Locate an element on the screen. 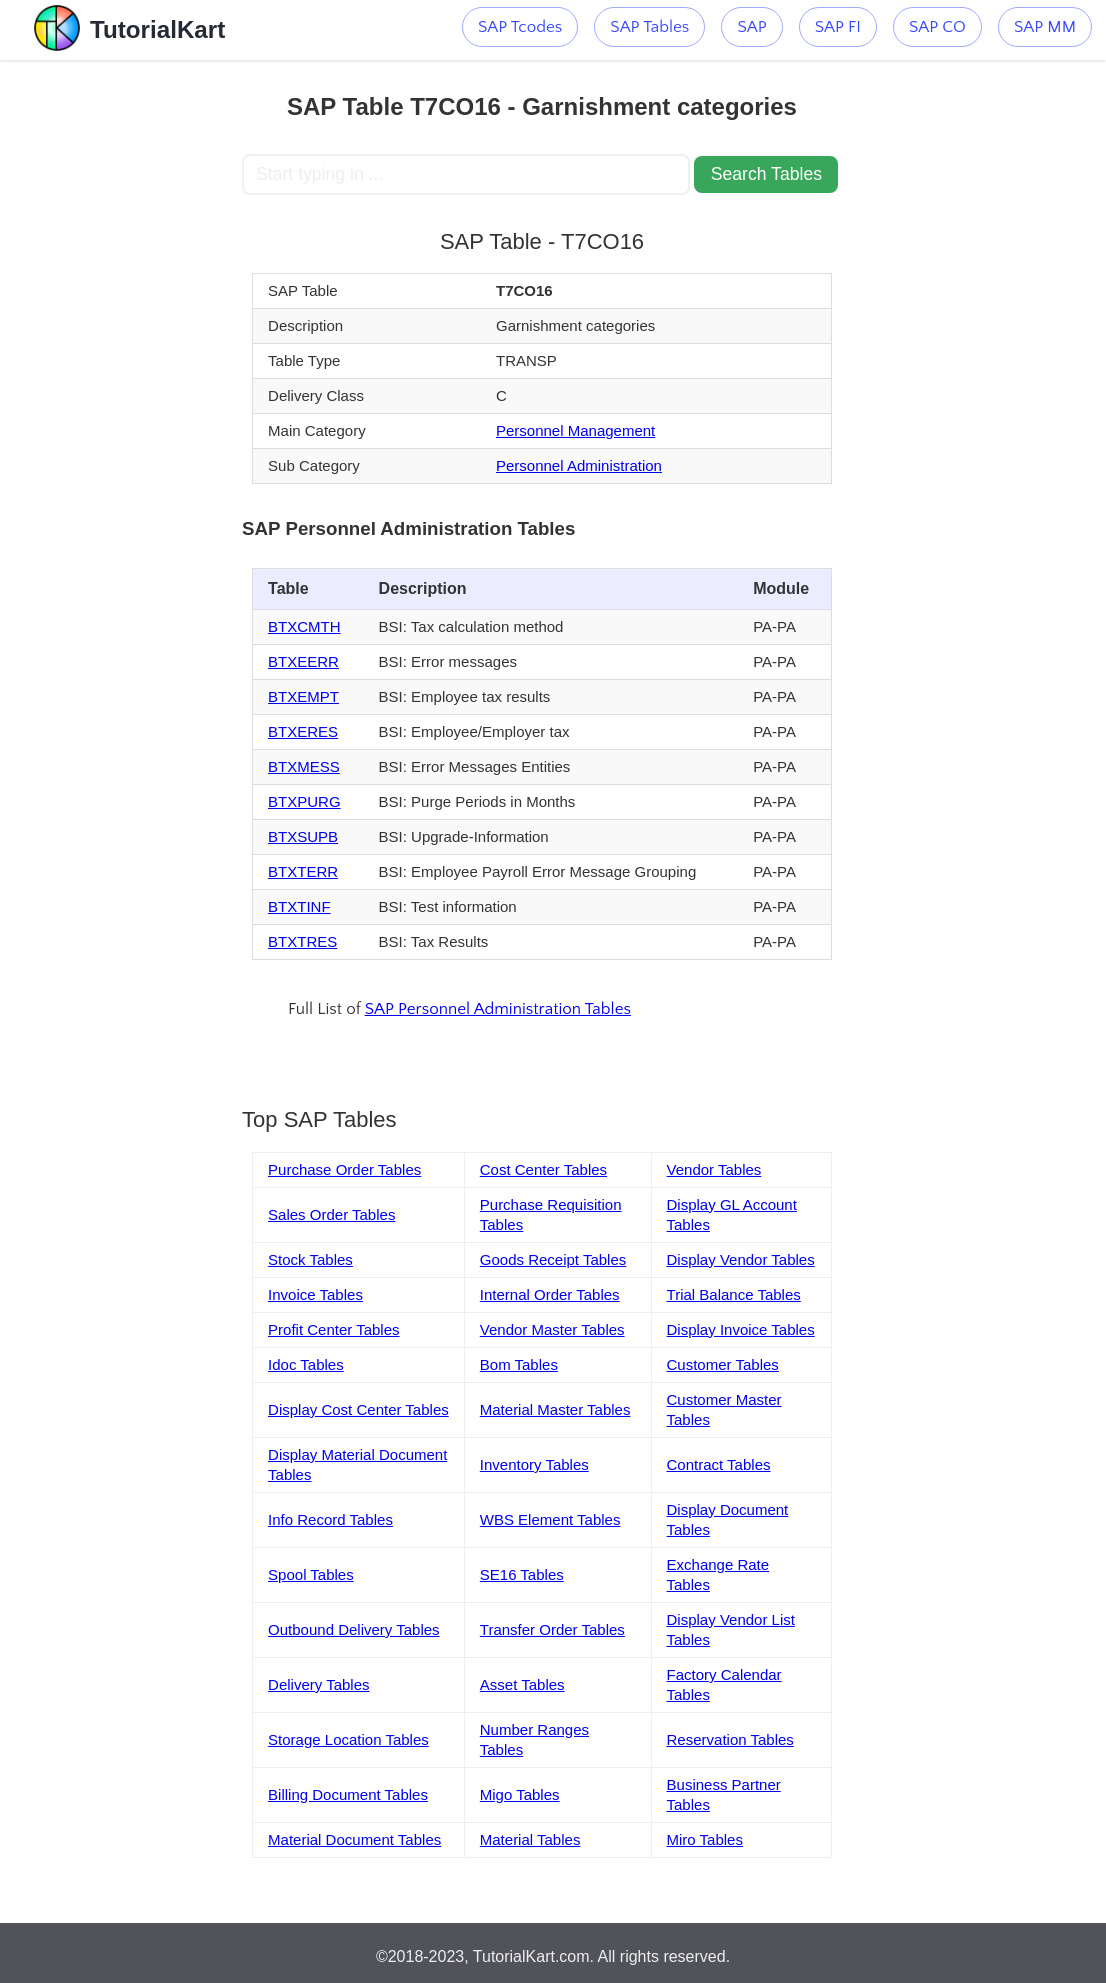 The width and height of the screenshot is (1106, 1983). Profit Center Tables is located at coordinates (333, 1329).